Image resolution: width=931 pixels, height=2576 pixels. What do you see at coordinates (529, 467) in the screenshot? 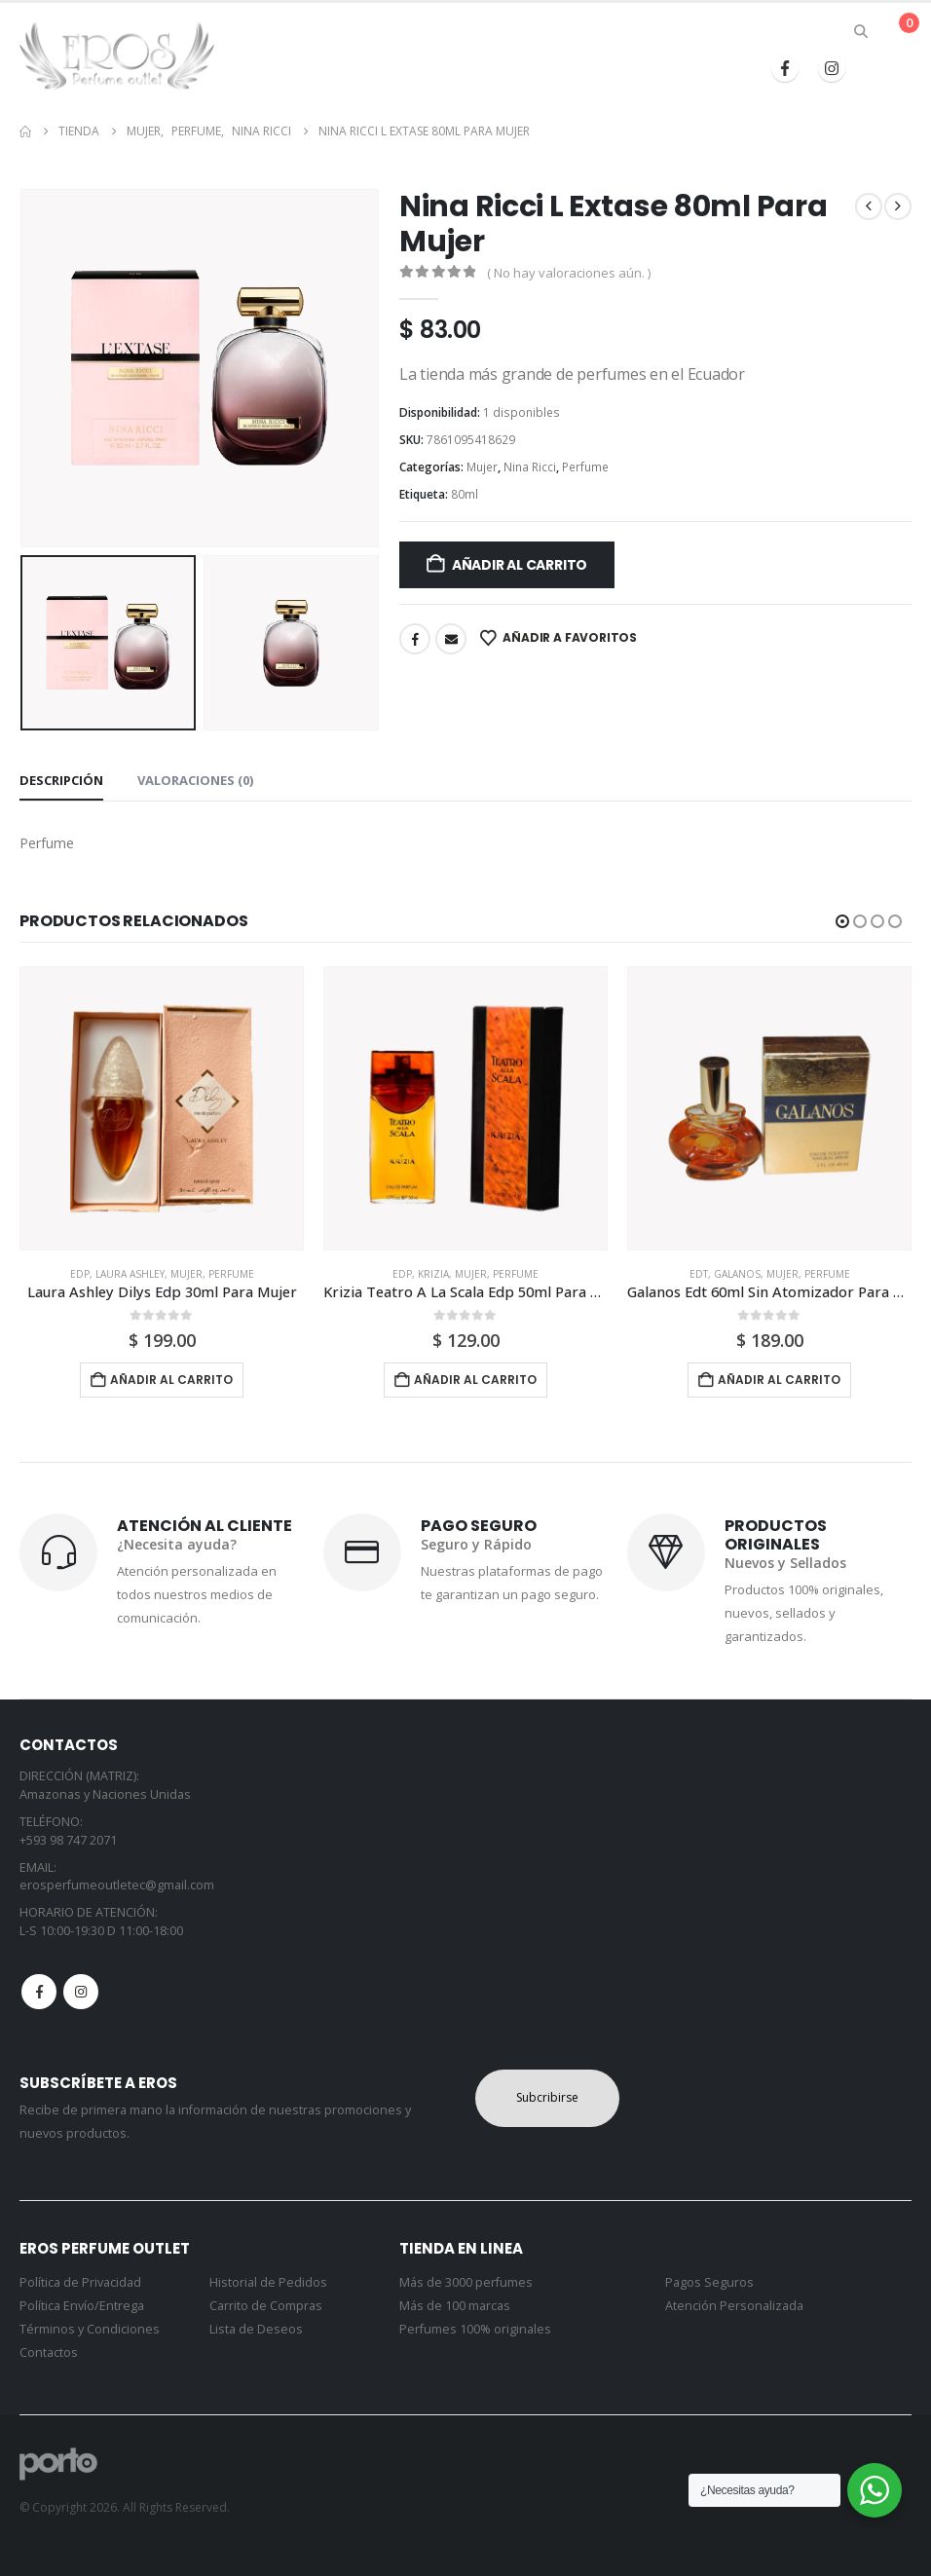
I see `Nina Ricci` at bounding box center [529, 467].